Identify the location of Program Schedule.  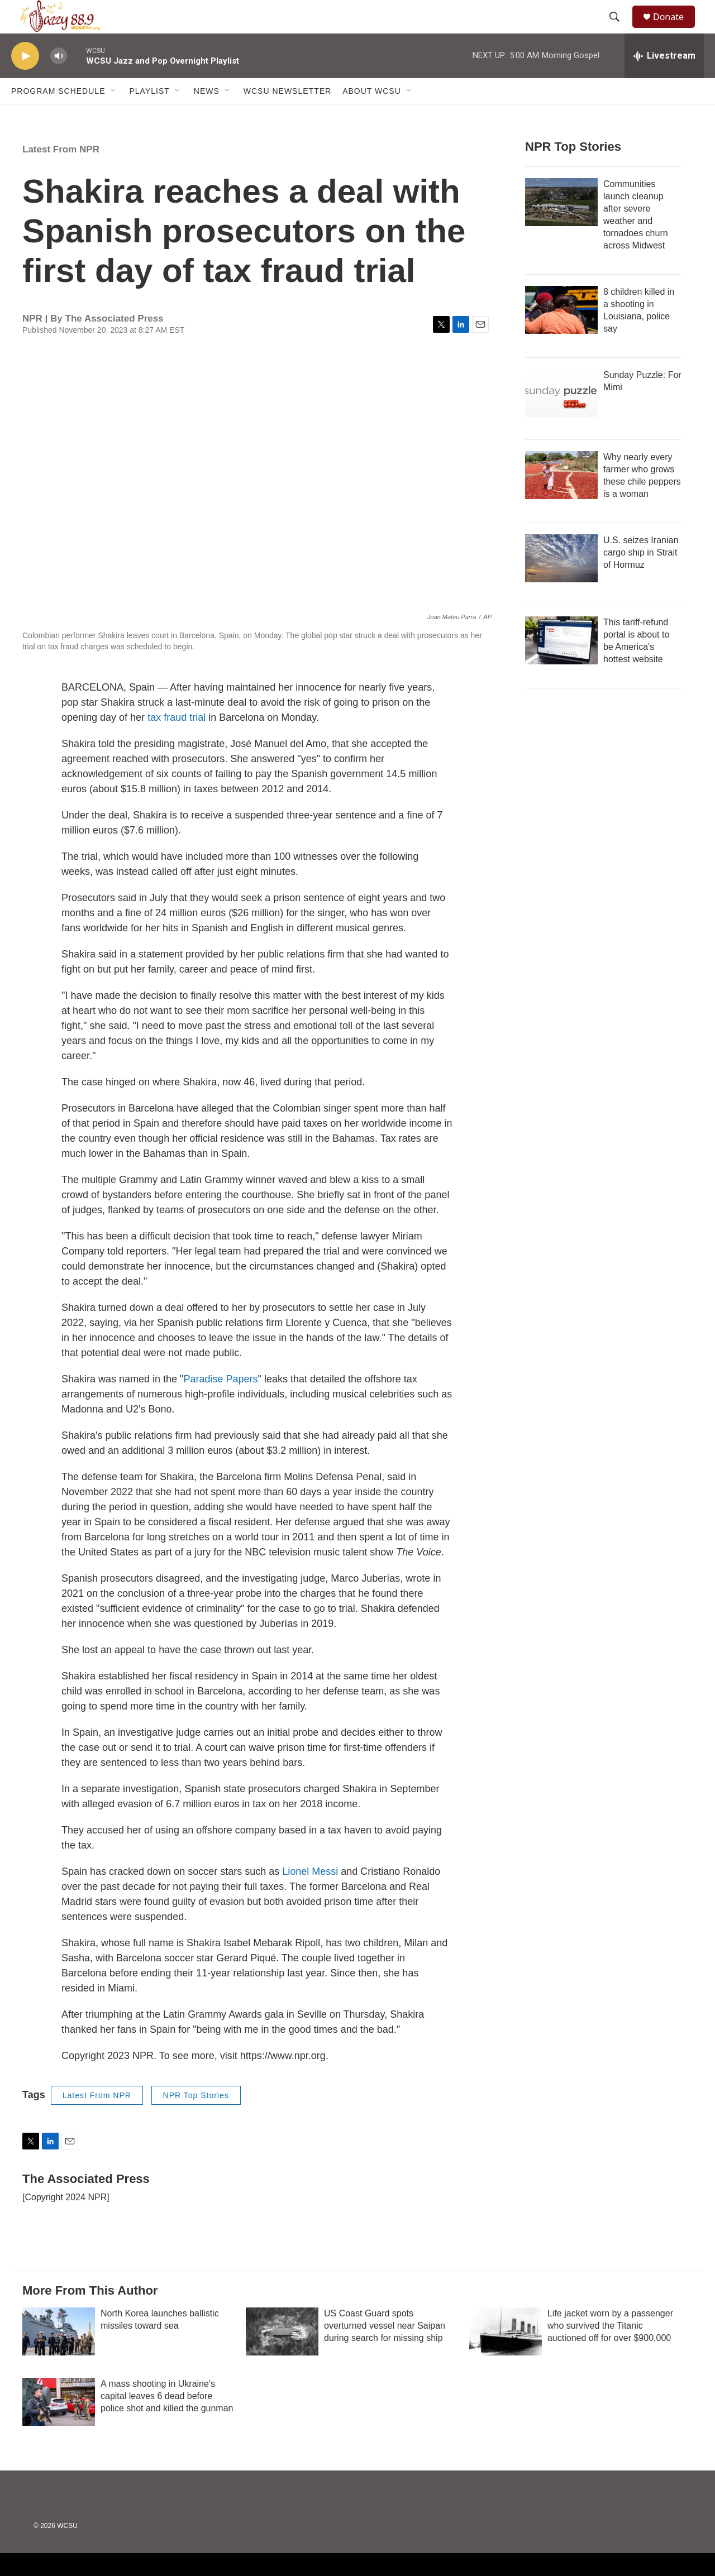
(58, 116).